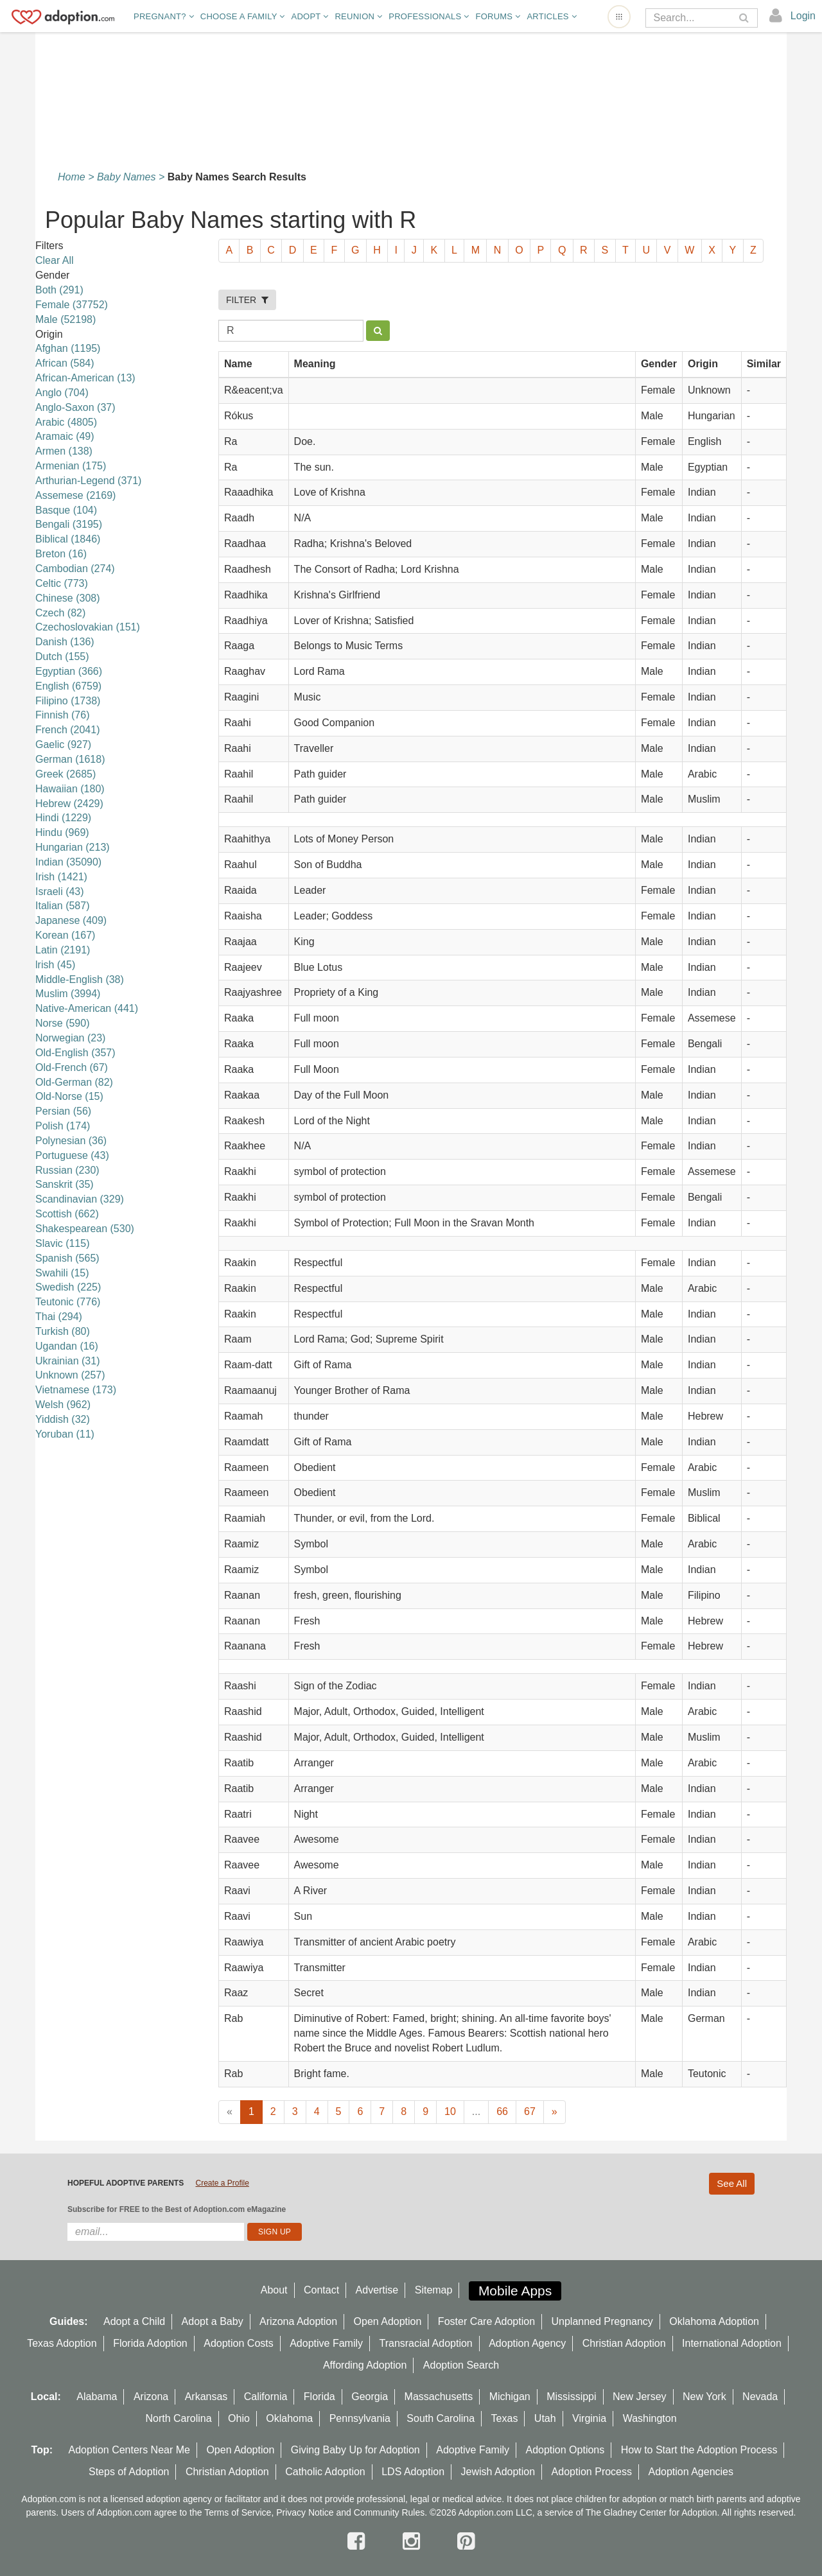  Describe the element at coordinates (129, 2449) in the screenshot. I see `Adoption Centers Near Me` at that location.